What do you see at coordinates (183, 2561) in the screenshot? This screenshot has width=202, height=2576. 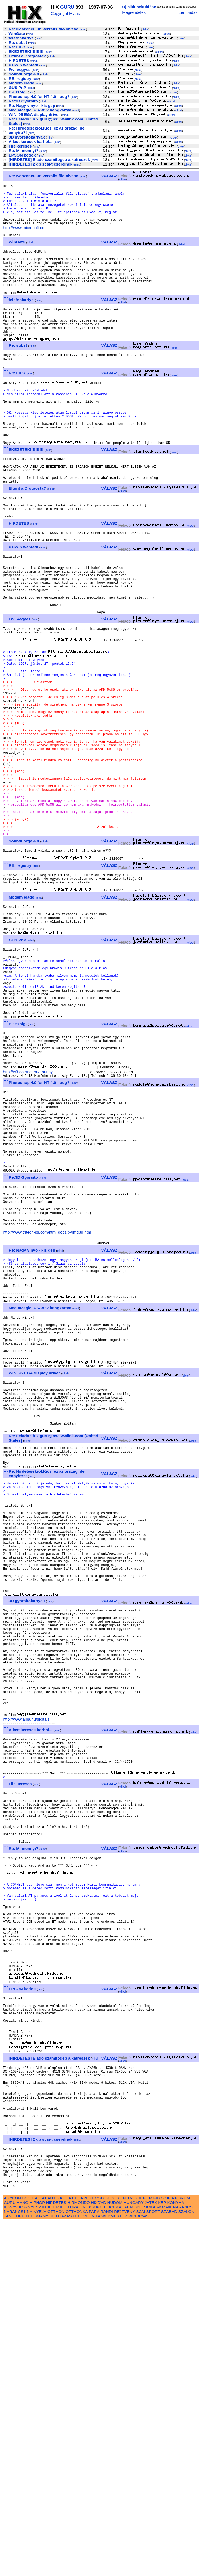 I see `NARANCS` at bounding box center [183, 2561].